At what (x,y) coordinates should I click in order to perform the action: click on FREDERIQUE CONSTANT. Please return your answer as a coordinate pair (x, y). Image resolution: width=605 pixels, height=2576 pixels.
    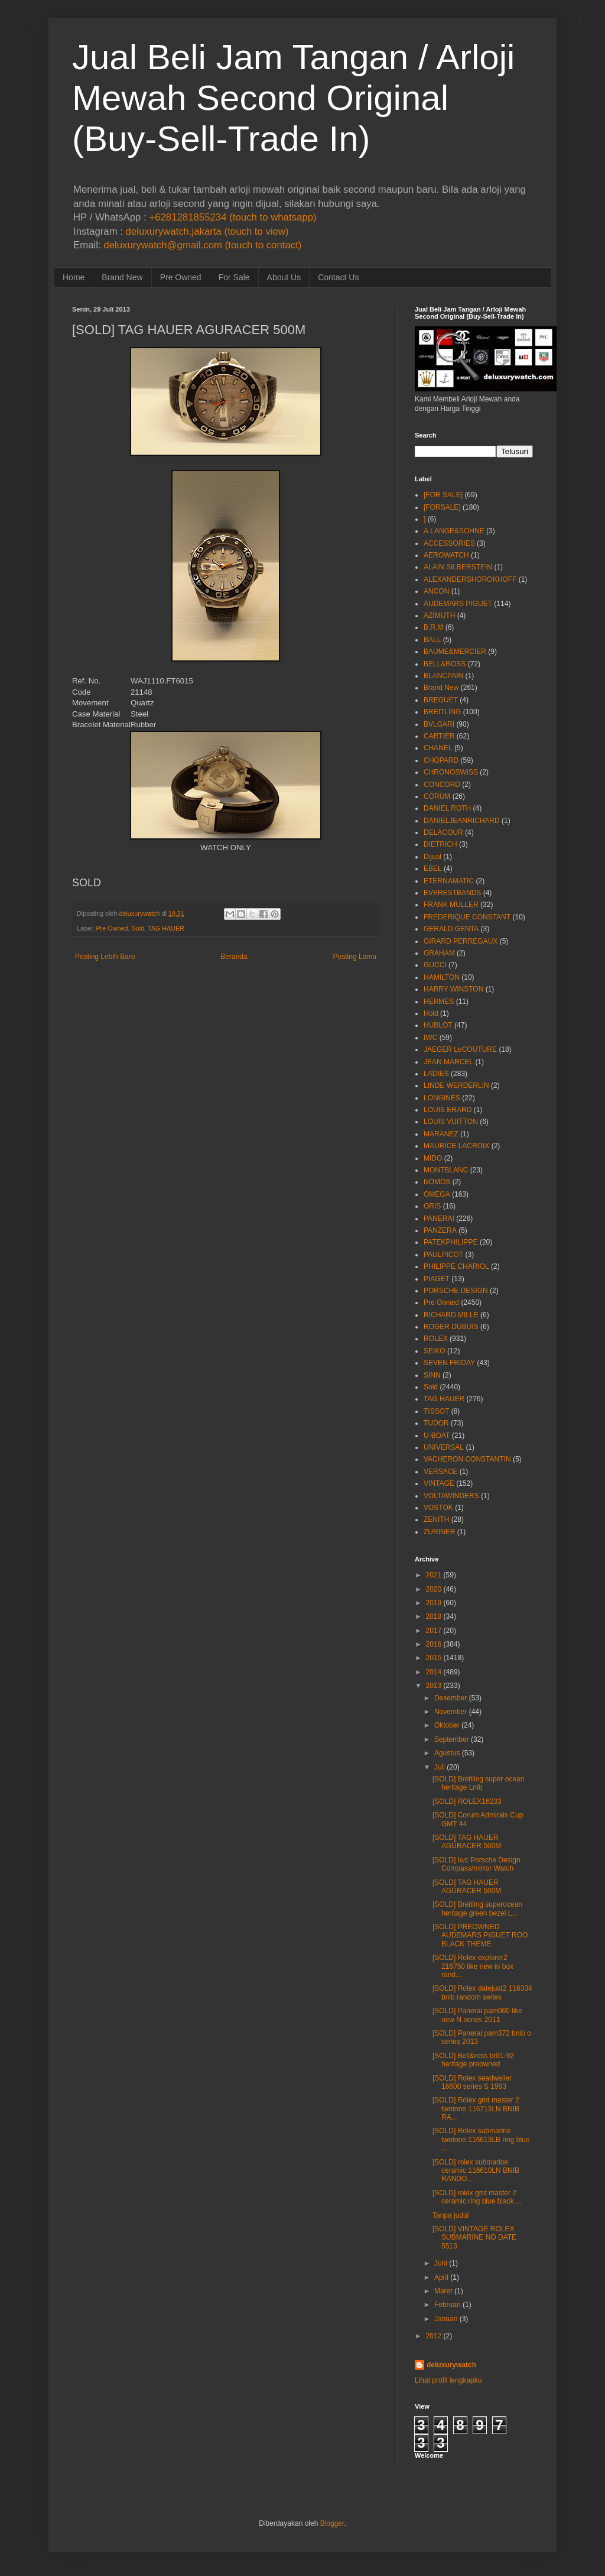
    Looking at the image, I should click on (467, 917).